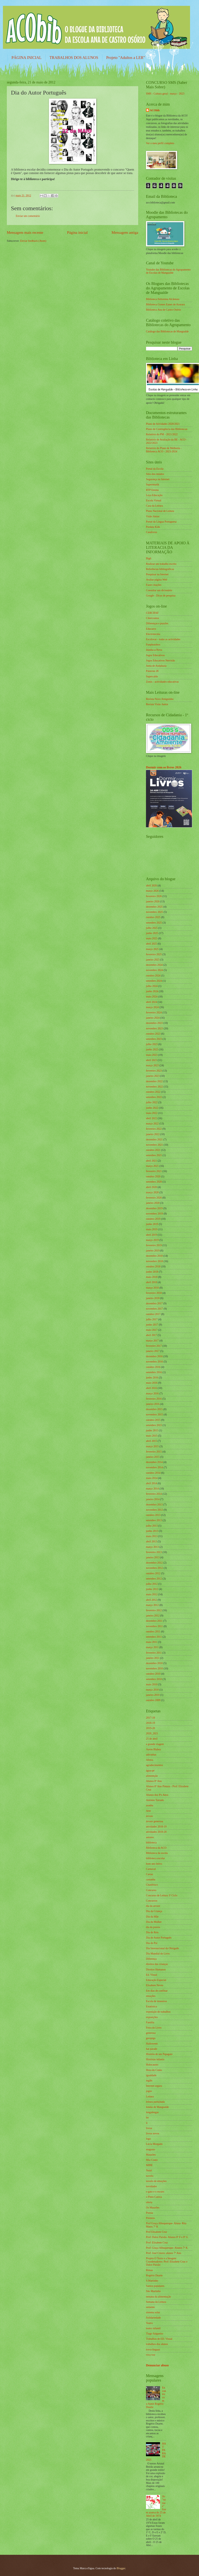 This screenshot has height=2576, width=199. I want to click on árvore, so click(149, 1816).